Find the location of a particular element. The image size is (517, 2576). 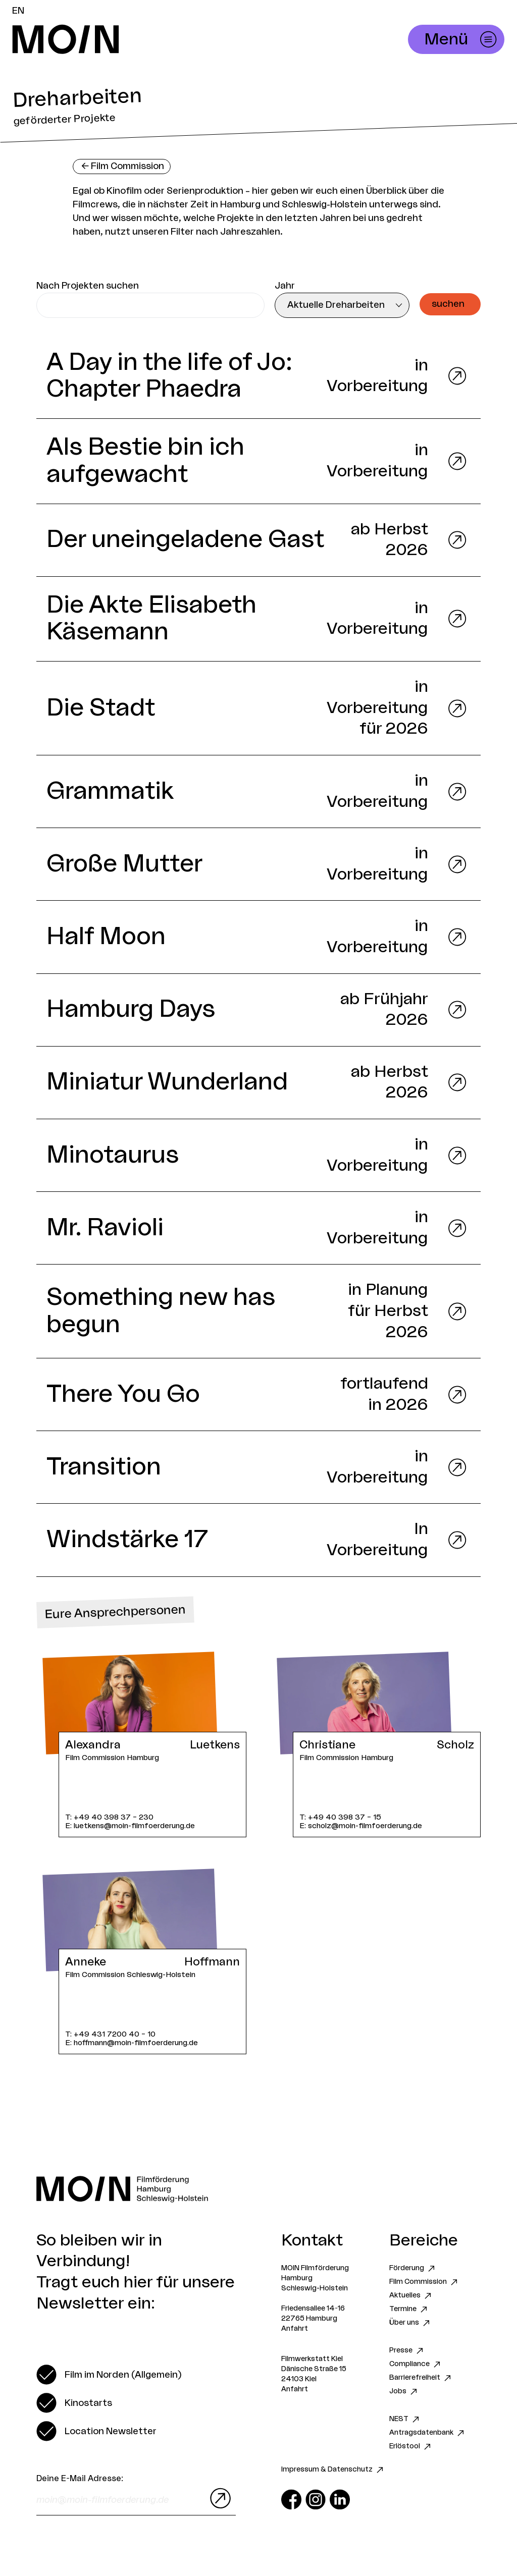

E: luetkens@moin-filmfoerderung.de is located at coordinates (130, 1826).